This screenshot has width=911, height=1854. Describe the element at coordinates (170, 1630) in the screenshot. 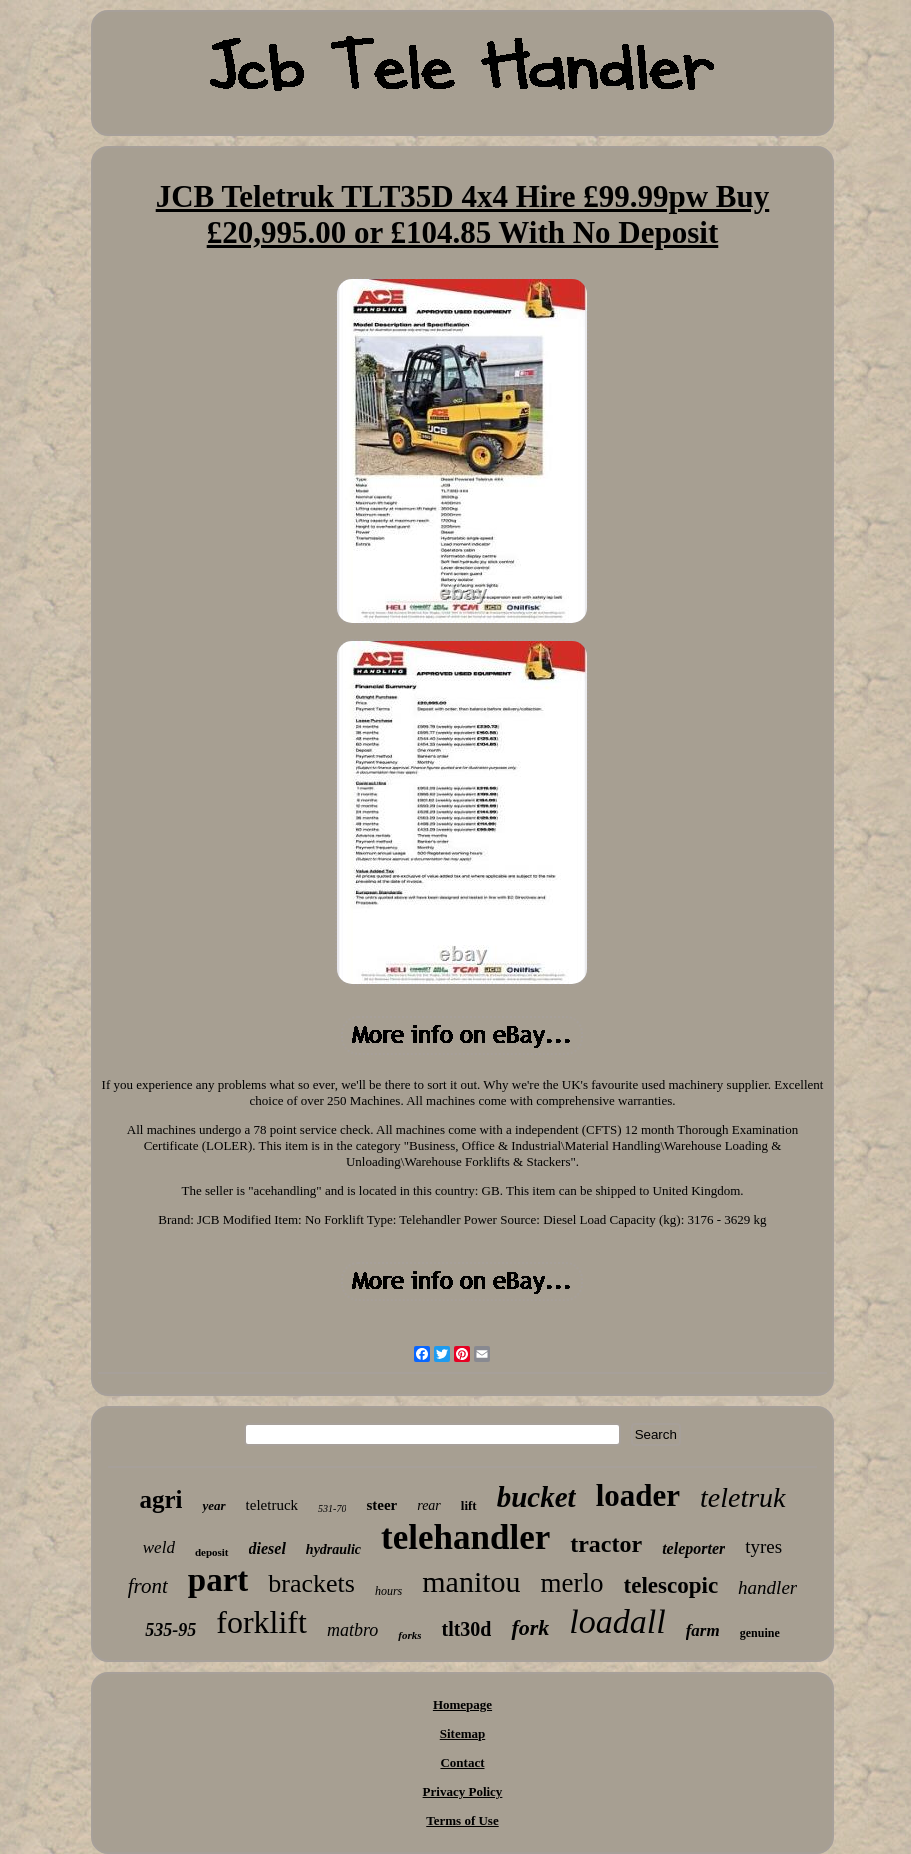

I see `535-95` at that location.